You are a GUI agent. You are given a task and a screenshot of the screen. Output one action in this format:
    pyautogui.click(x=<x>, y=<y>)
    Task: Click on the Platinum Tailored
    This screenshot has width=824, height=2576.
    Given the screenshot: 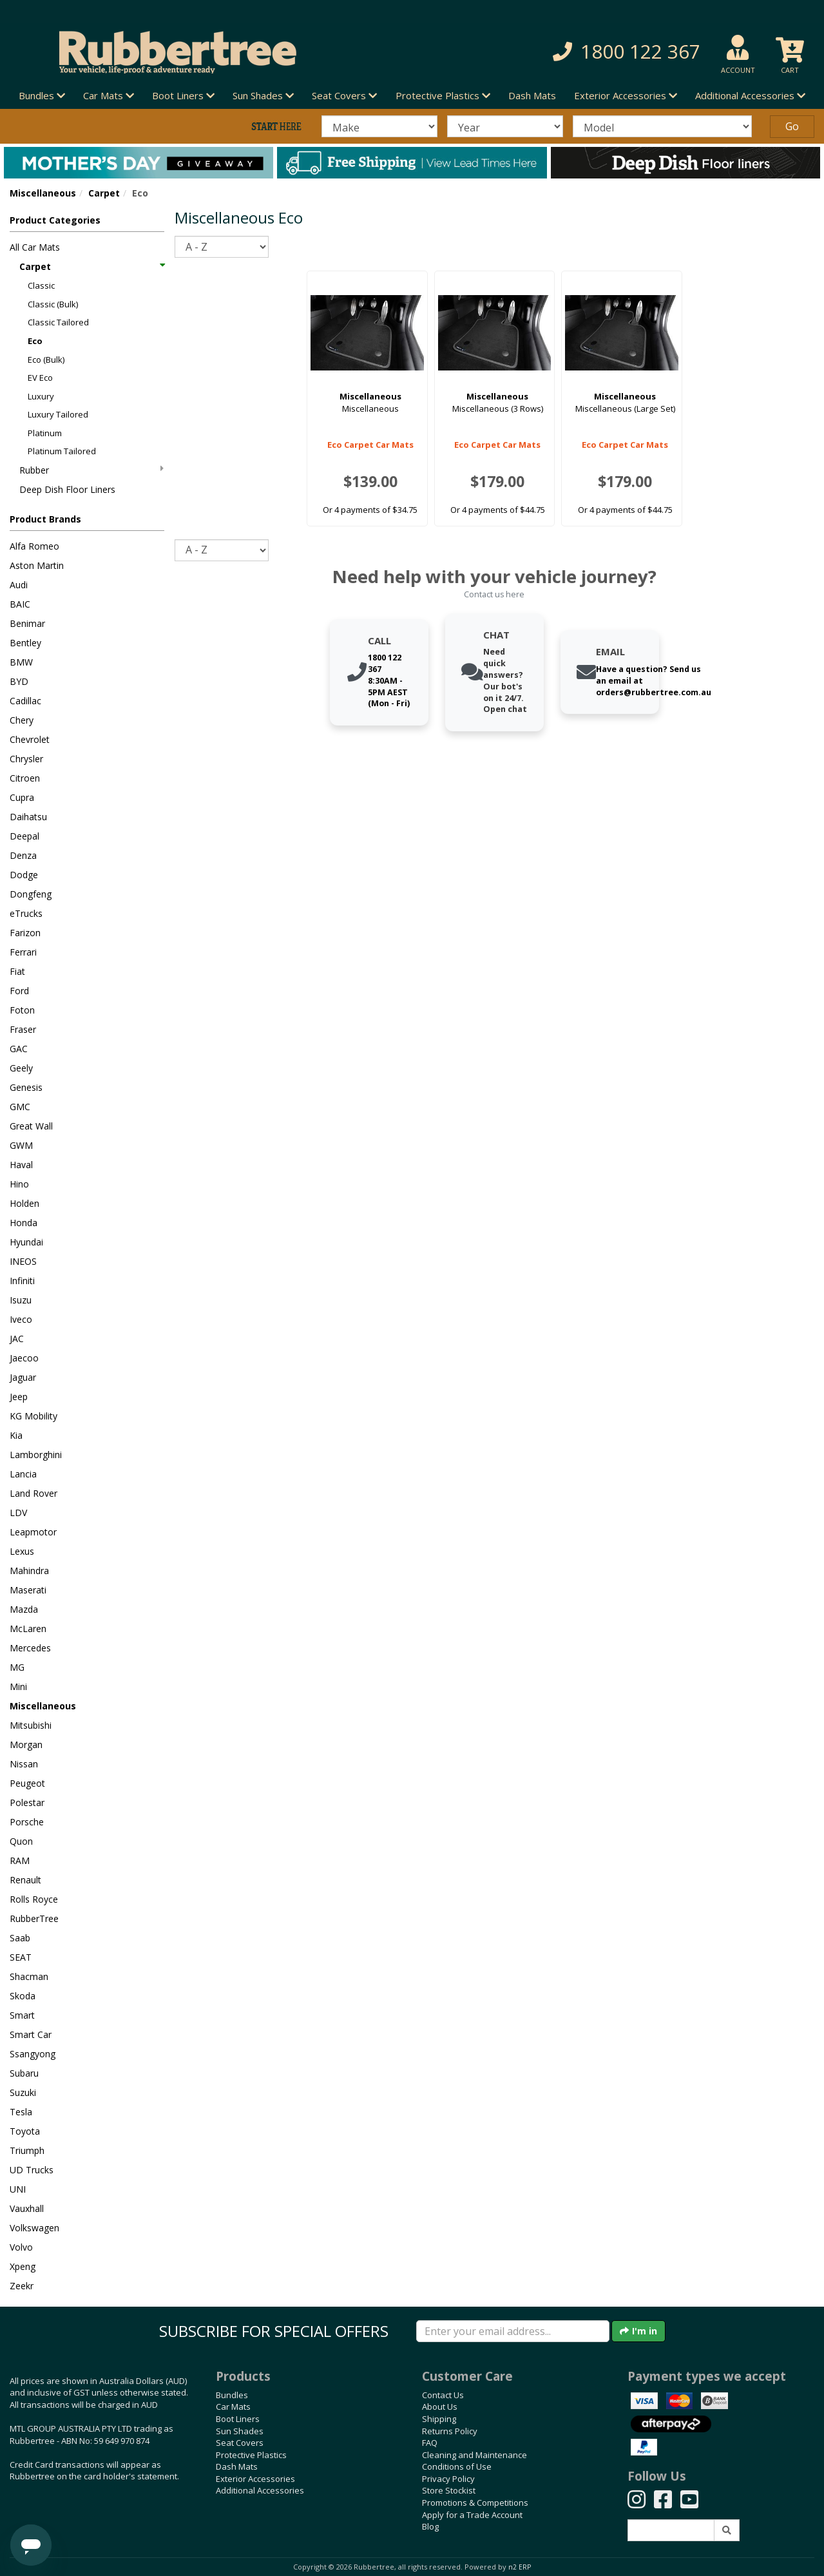 What is the action you would take?
    pyautogui.click(x=62, y=451)
    